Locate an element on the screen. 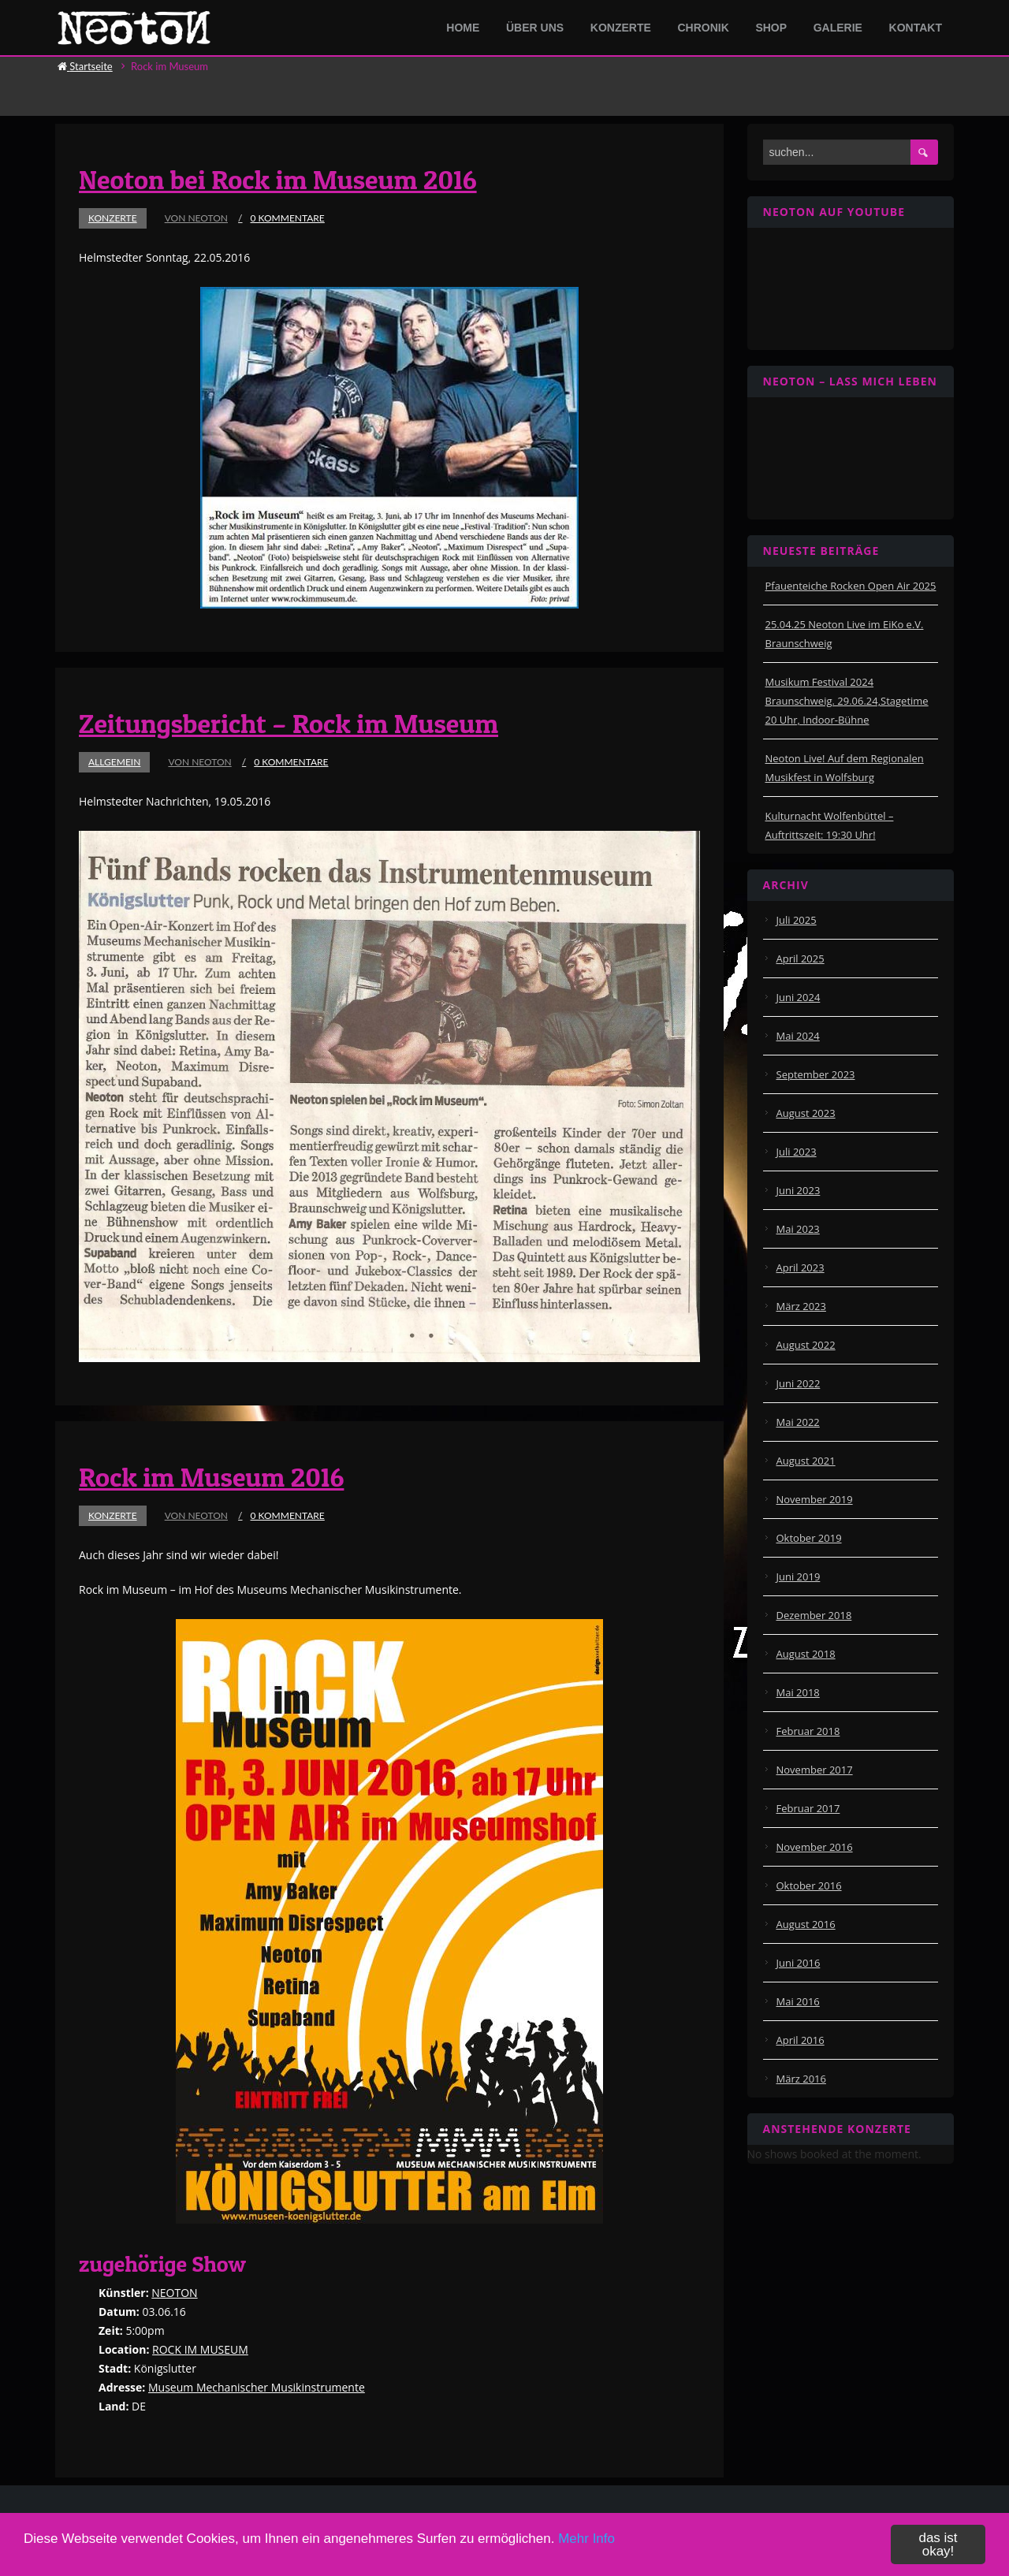 This screenshot has width=1009, height=2576. Neoton bei Rock im Museum 2016 is located at coordinates (278, 179).